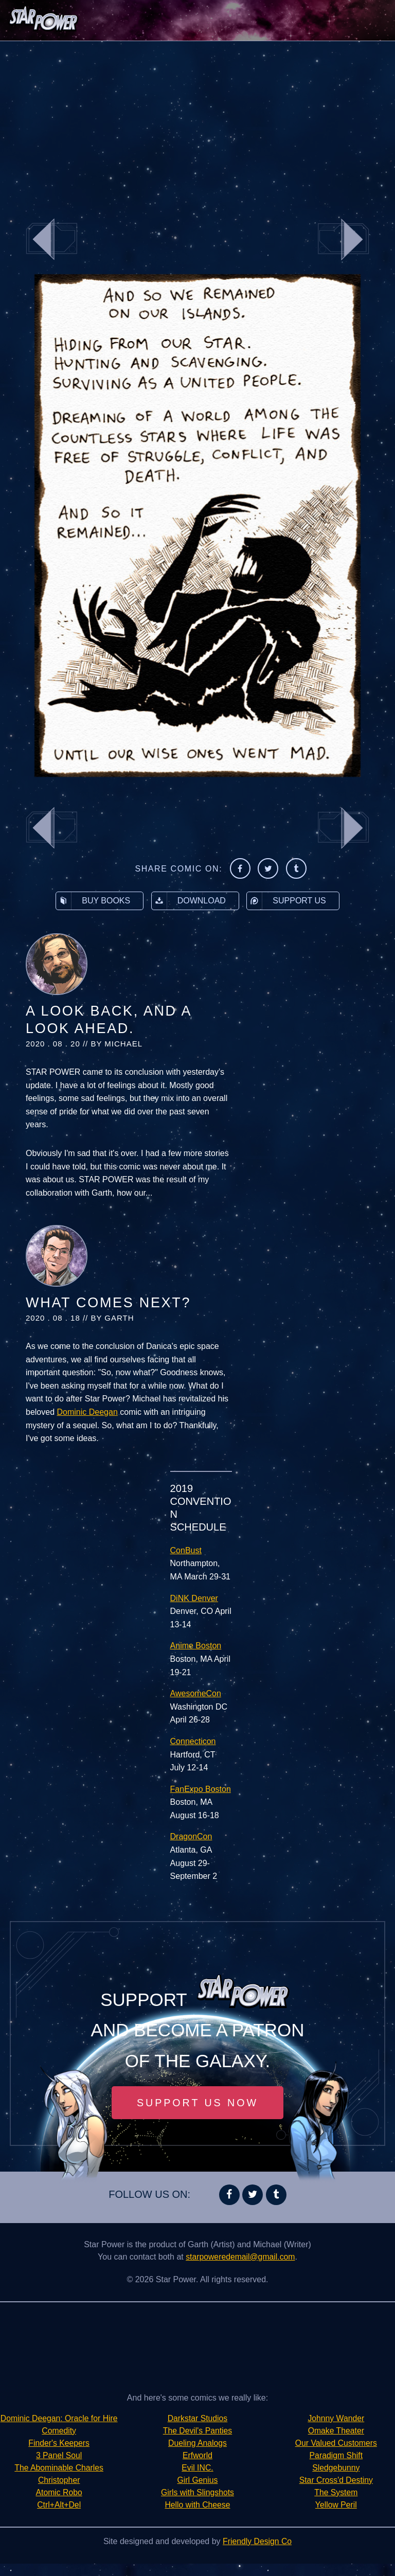  I want to click on Star Cross'd Destiny, so click(336, 2467).